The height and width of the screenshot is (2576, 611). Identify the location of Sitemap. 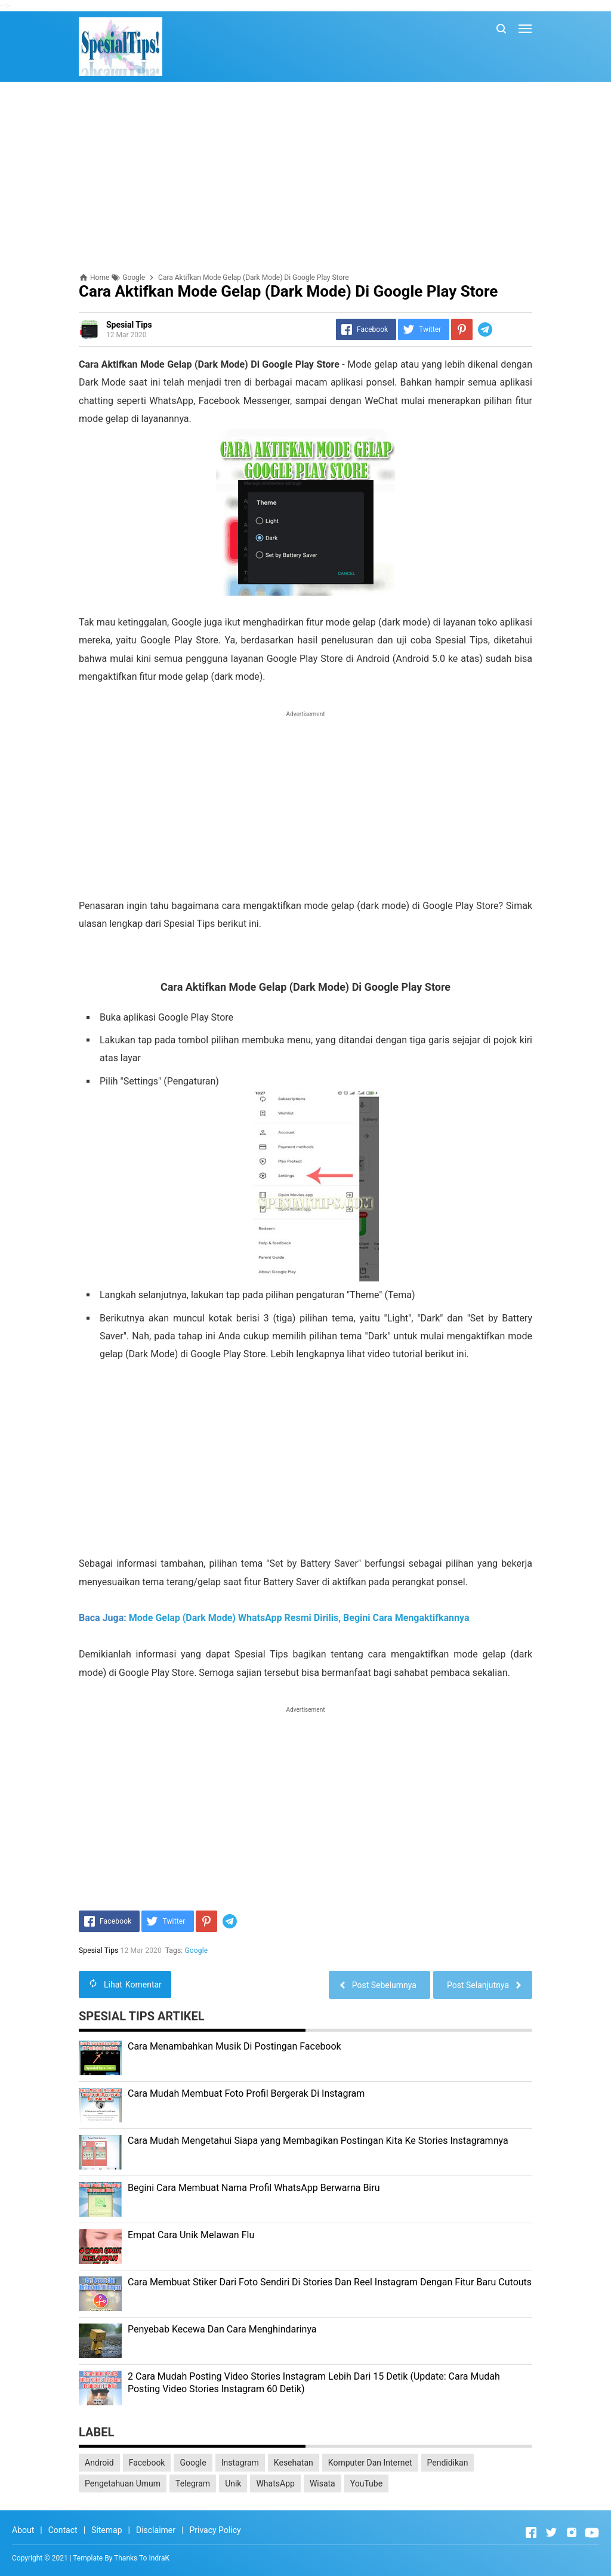
(106, 2530).